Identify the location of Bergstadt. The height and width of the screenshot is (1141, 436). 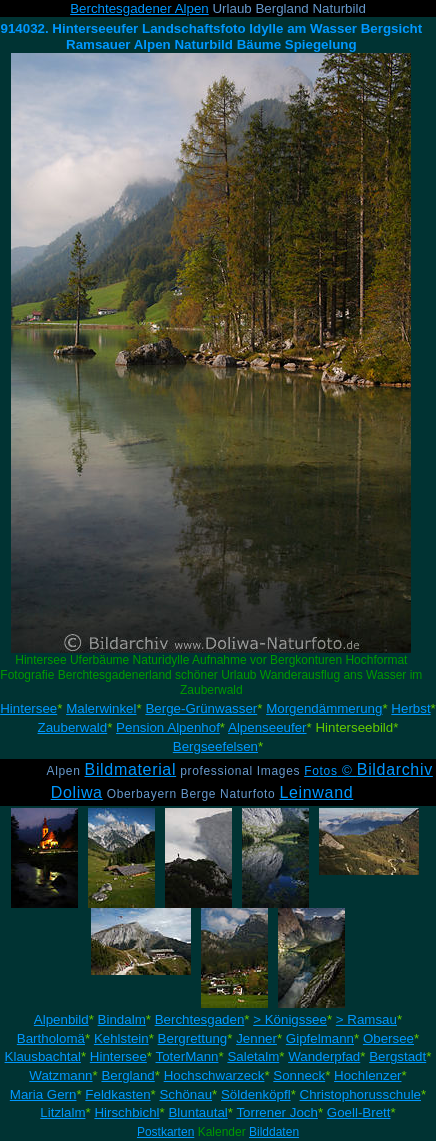
(397, 1056).